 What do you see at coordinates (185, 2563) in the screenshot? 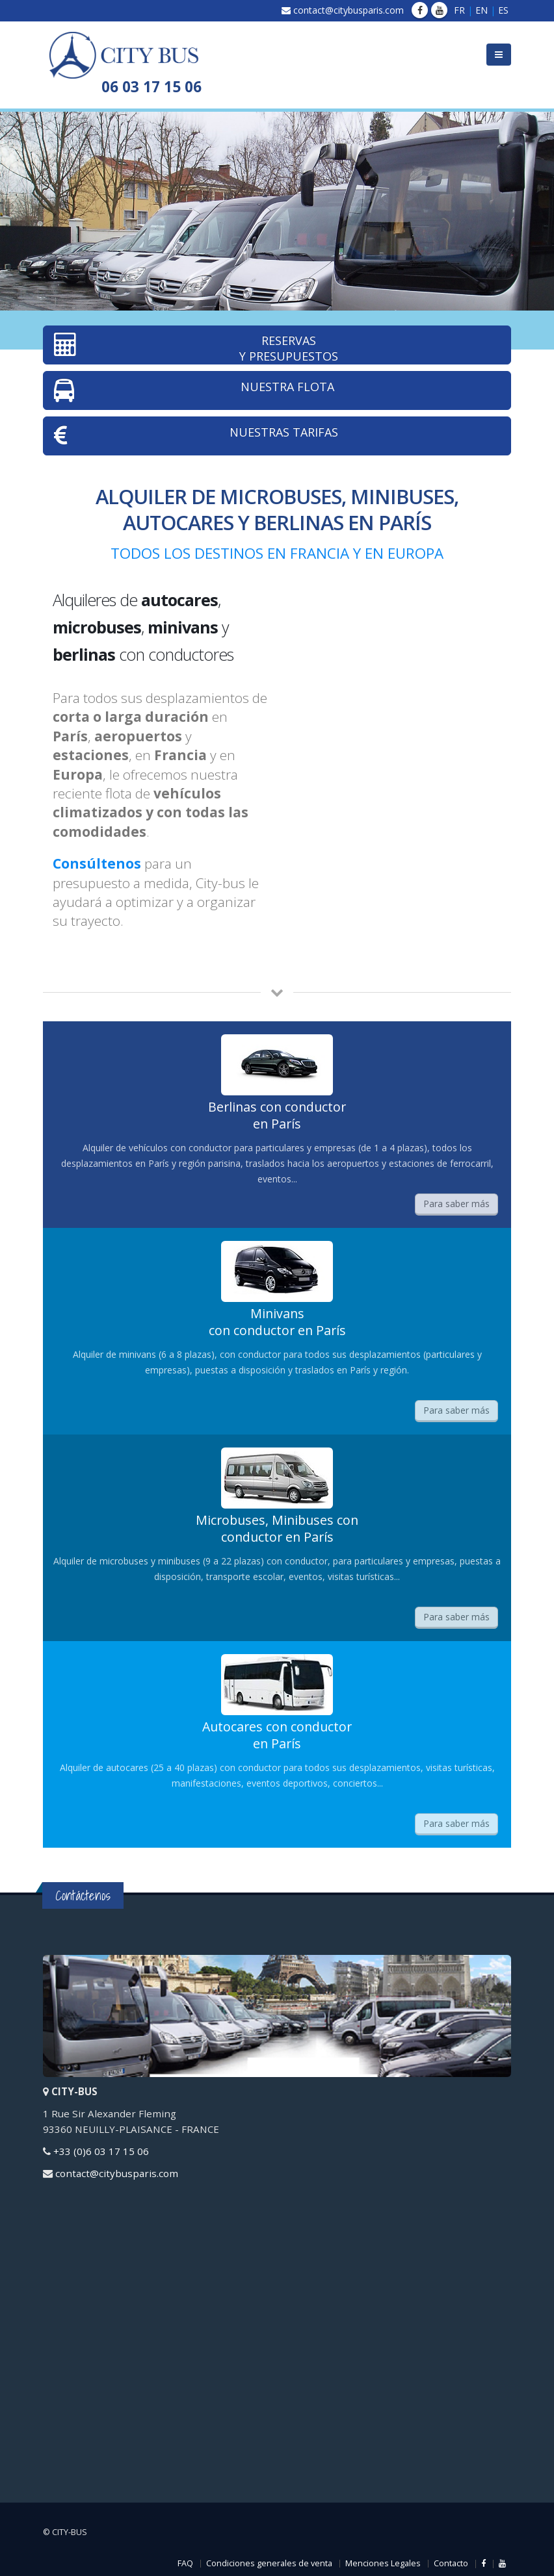
I see `FAQ` at bounding box center [185, 2563].